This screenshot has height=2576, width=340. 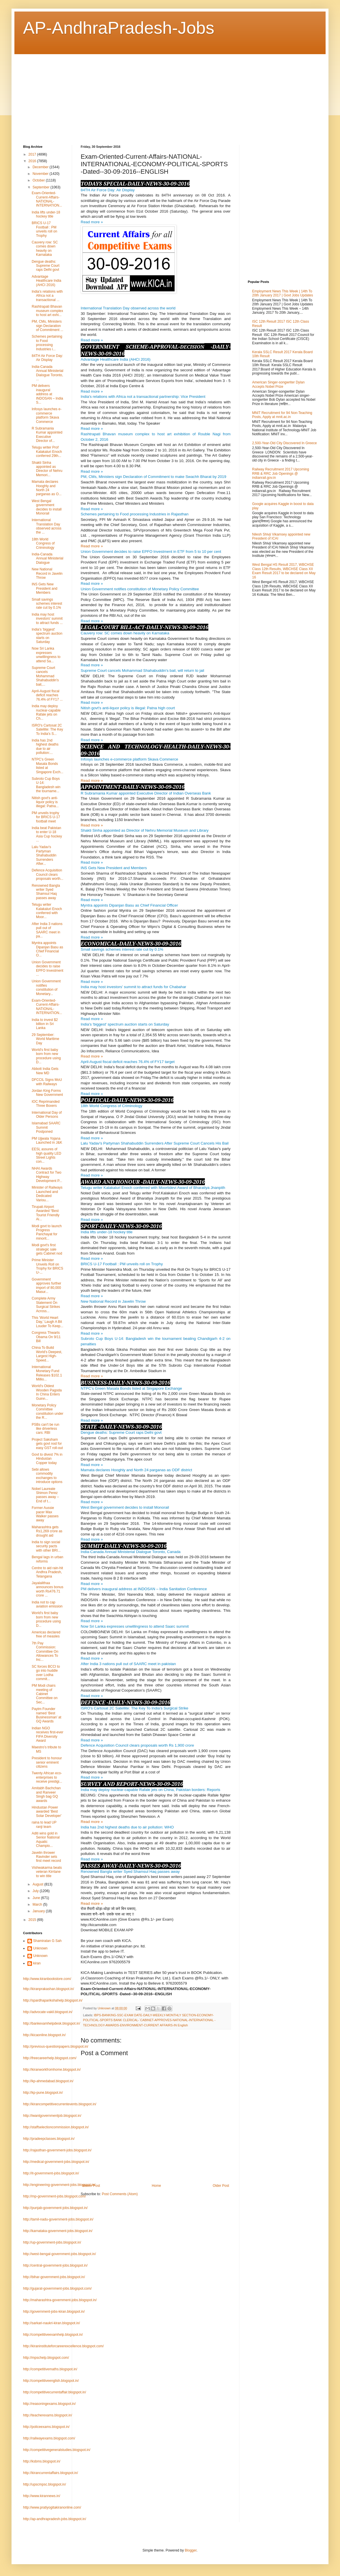 What do you see at coordinates (47, 949) in the screenshot?
I see `Myntra appoints Dipanjan Basu as Chief Financial O...` at bounding box center [47, 949].